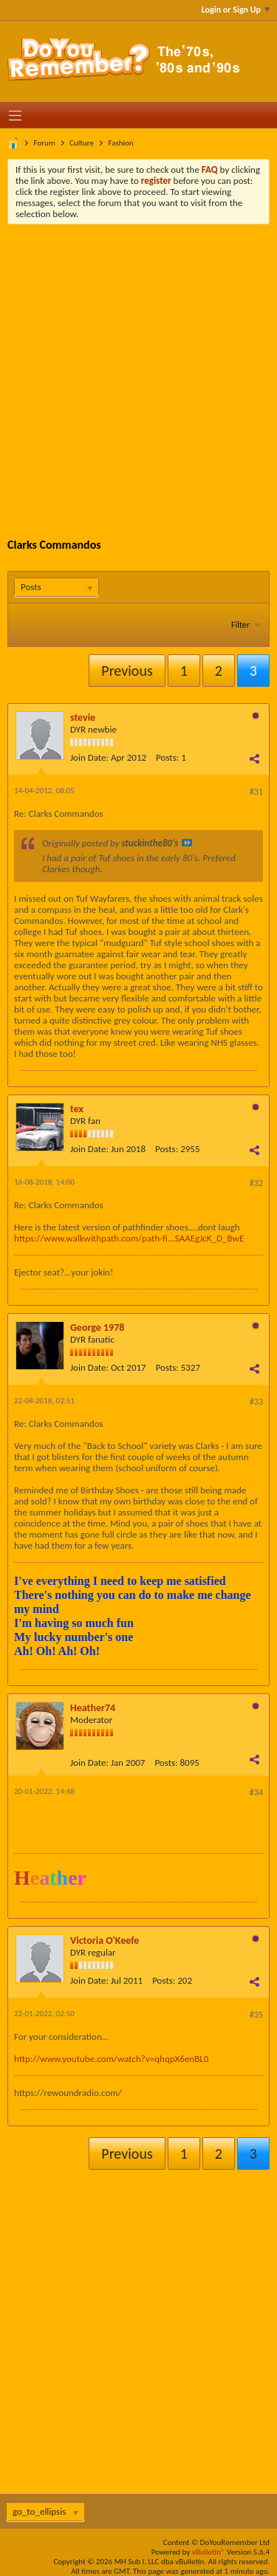 This screenshot has width=277, height=2576. I want to click on #34, so click(256, 1792).